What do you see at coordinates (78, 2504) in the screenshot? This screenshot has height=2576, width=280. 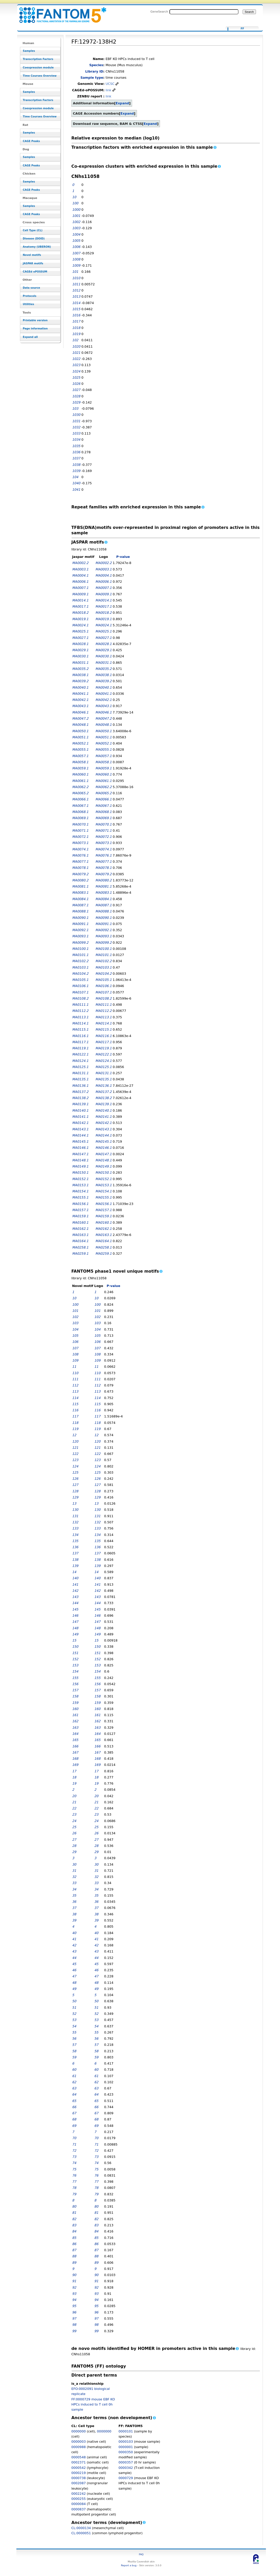 I see `0000084` at bounding box center [78, 2504].